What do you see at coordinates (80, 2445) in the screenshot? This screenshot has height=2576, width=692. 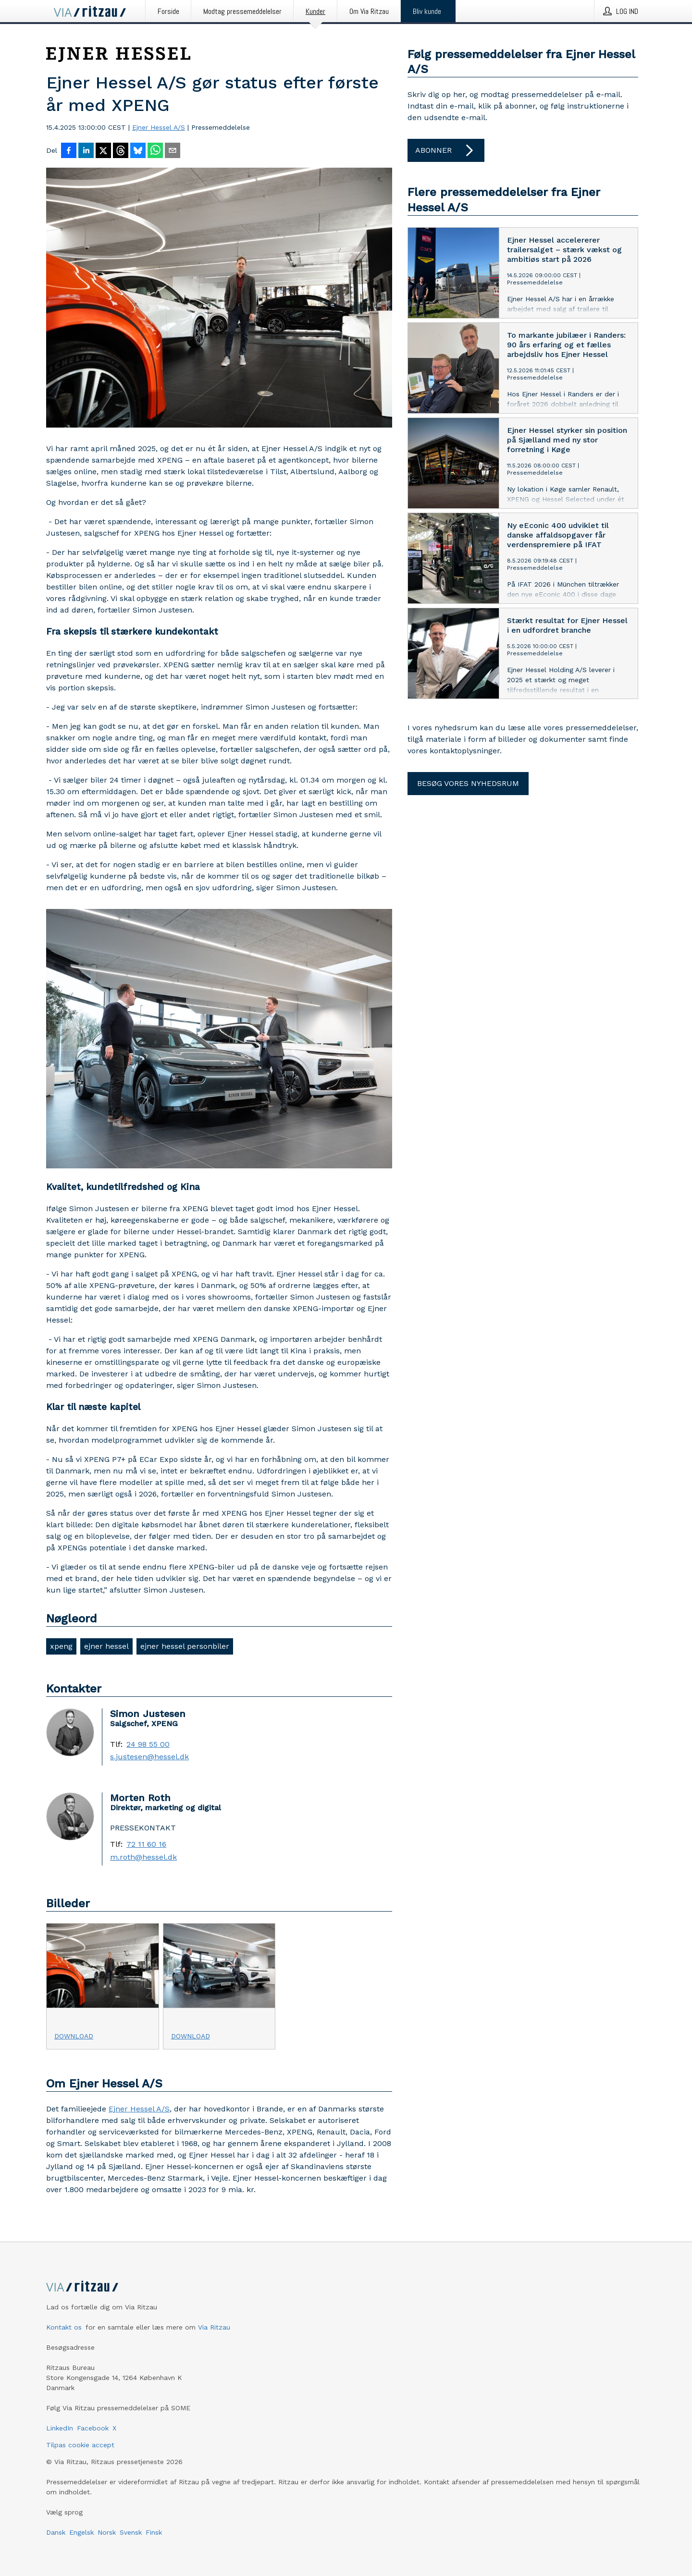 I see `Tilpas cookie accept` at bounding box center [80, 2445].